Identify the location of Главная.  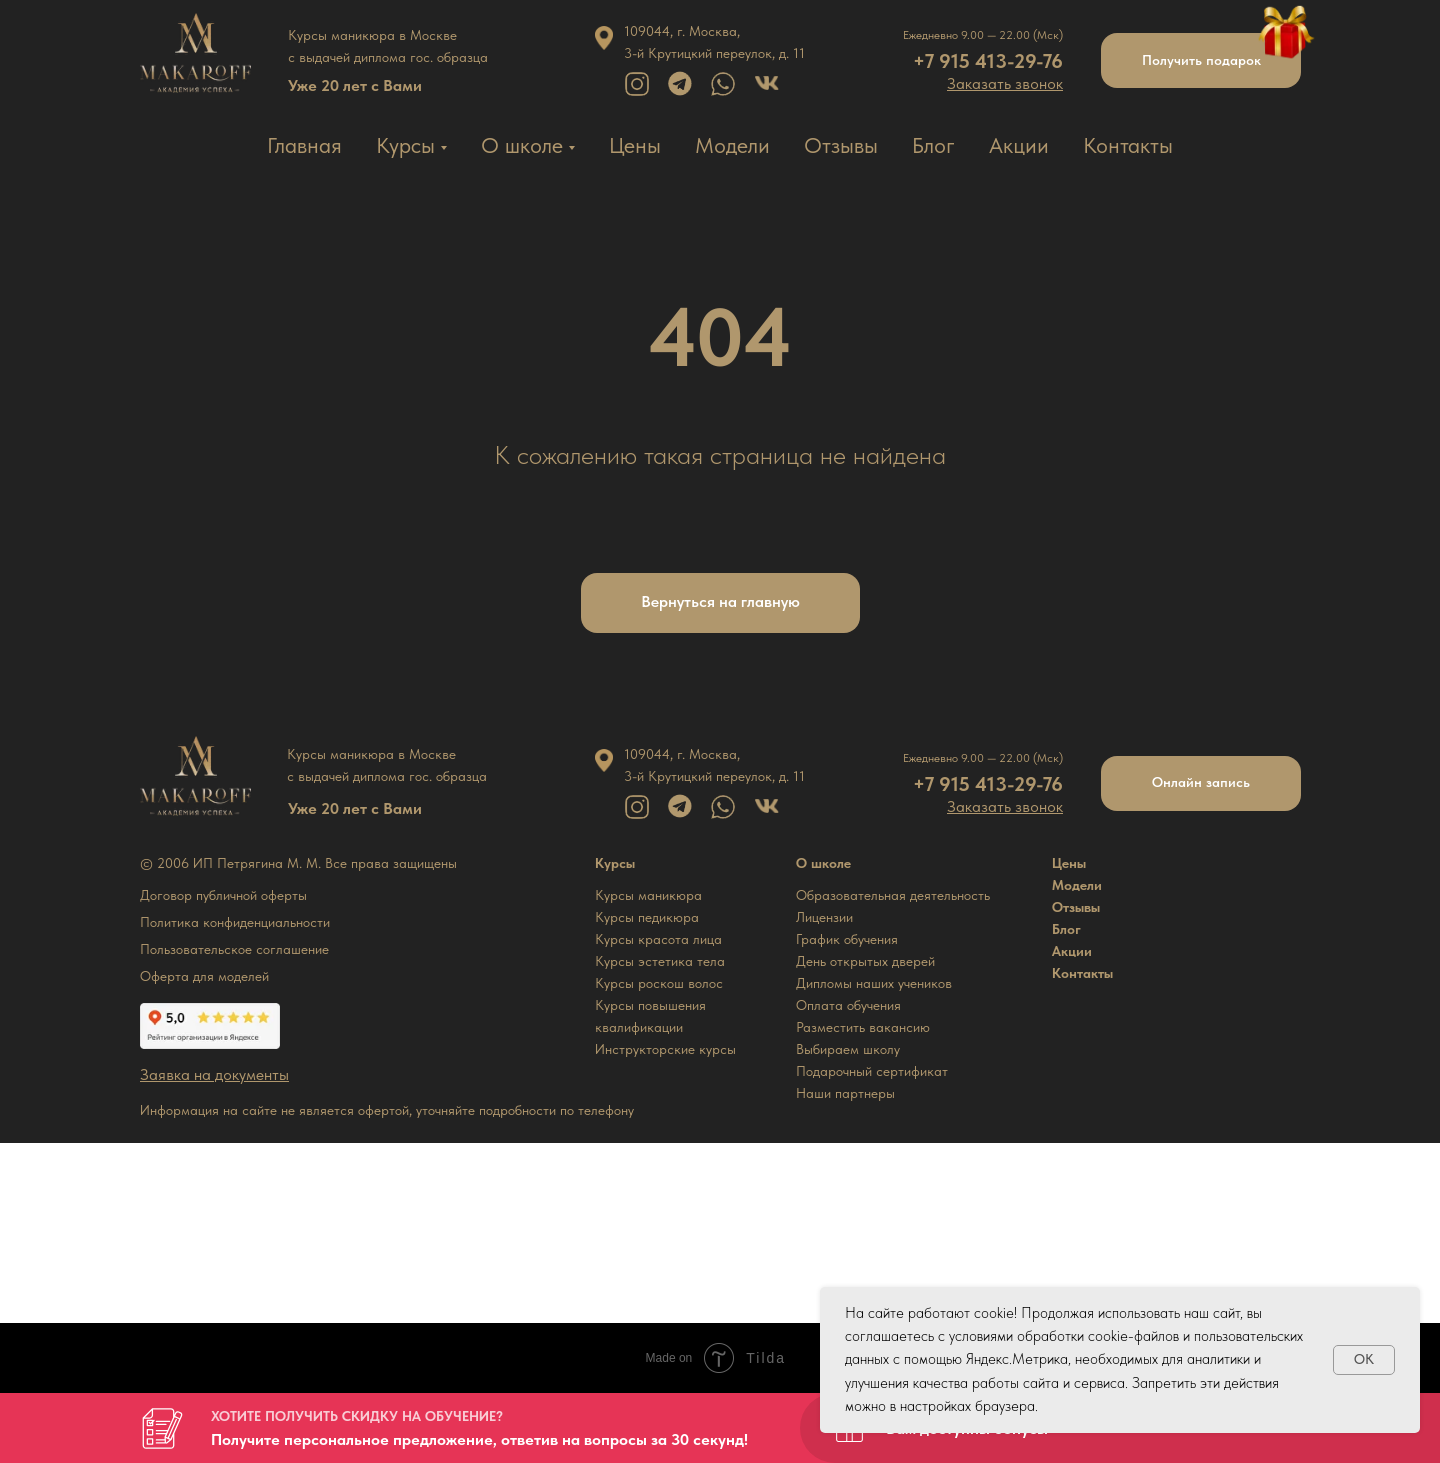
(304, 145).